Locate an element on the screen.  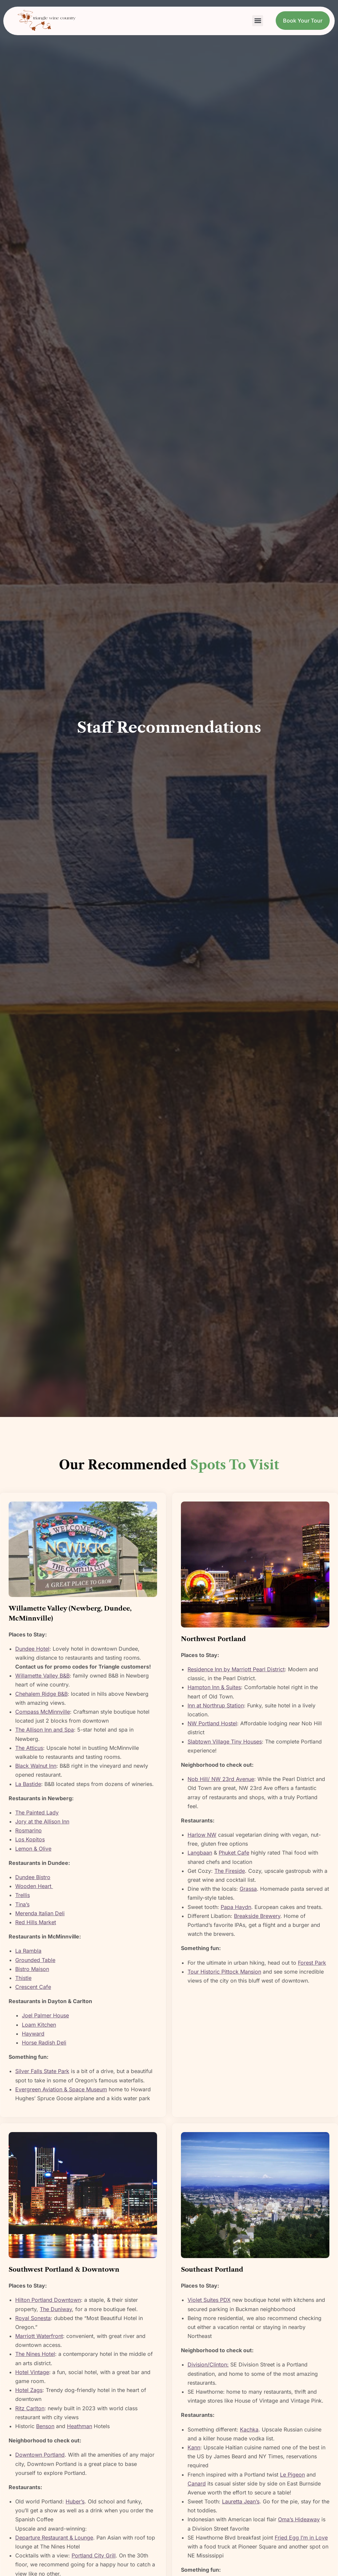
Tina’s is located at coordinates (22, 1904).